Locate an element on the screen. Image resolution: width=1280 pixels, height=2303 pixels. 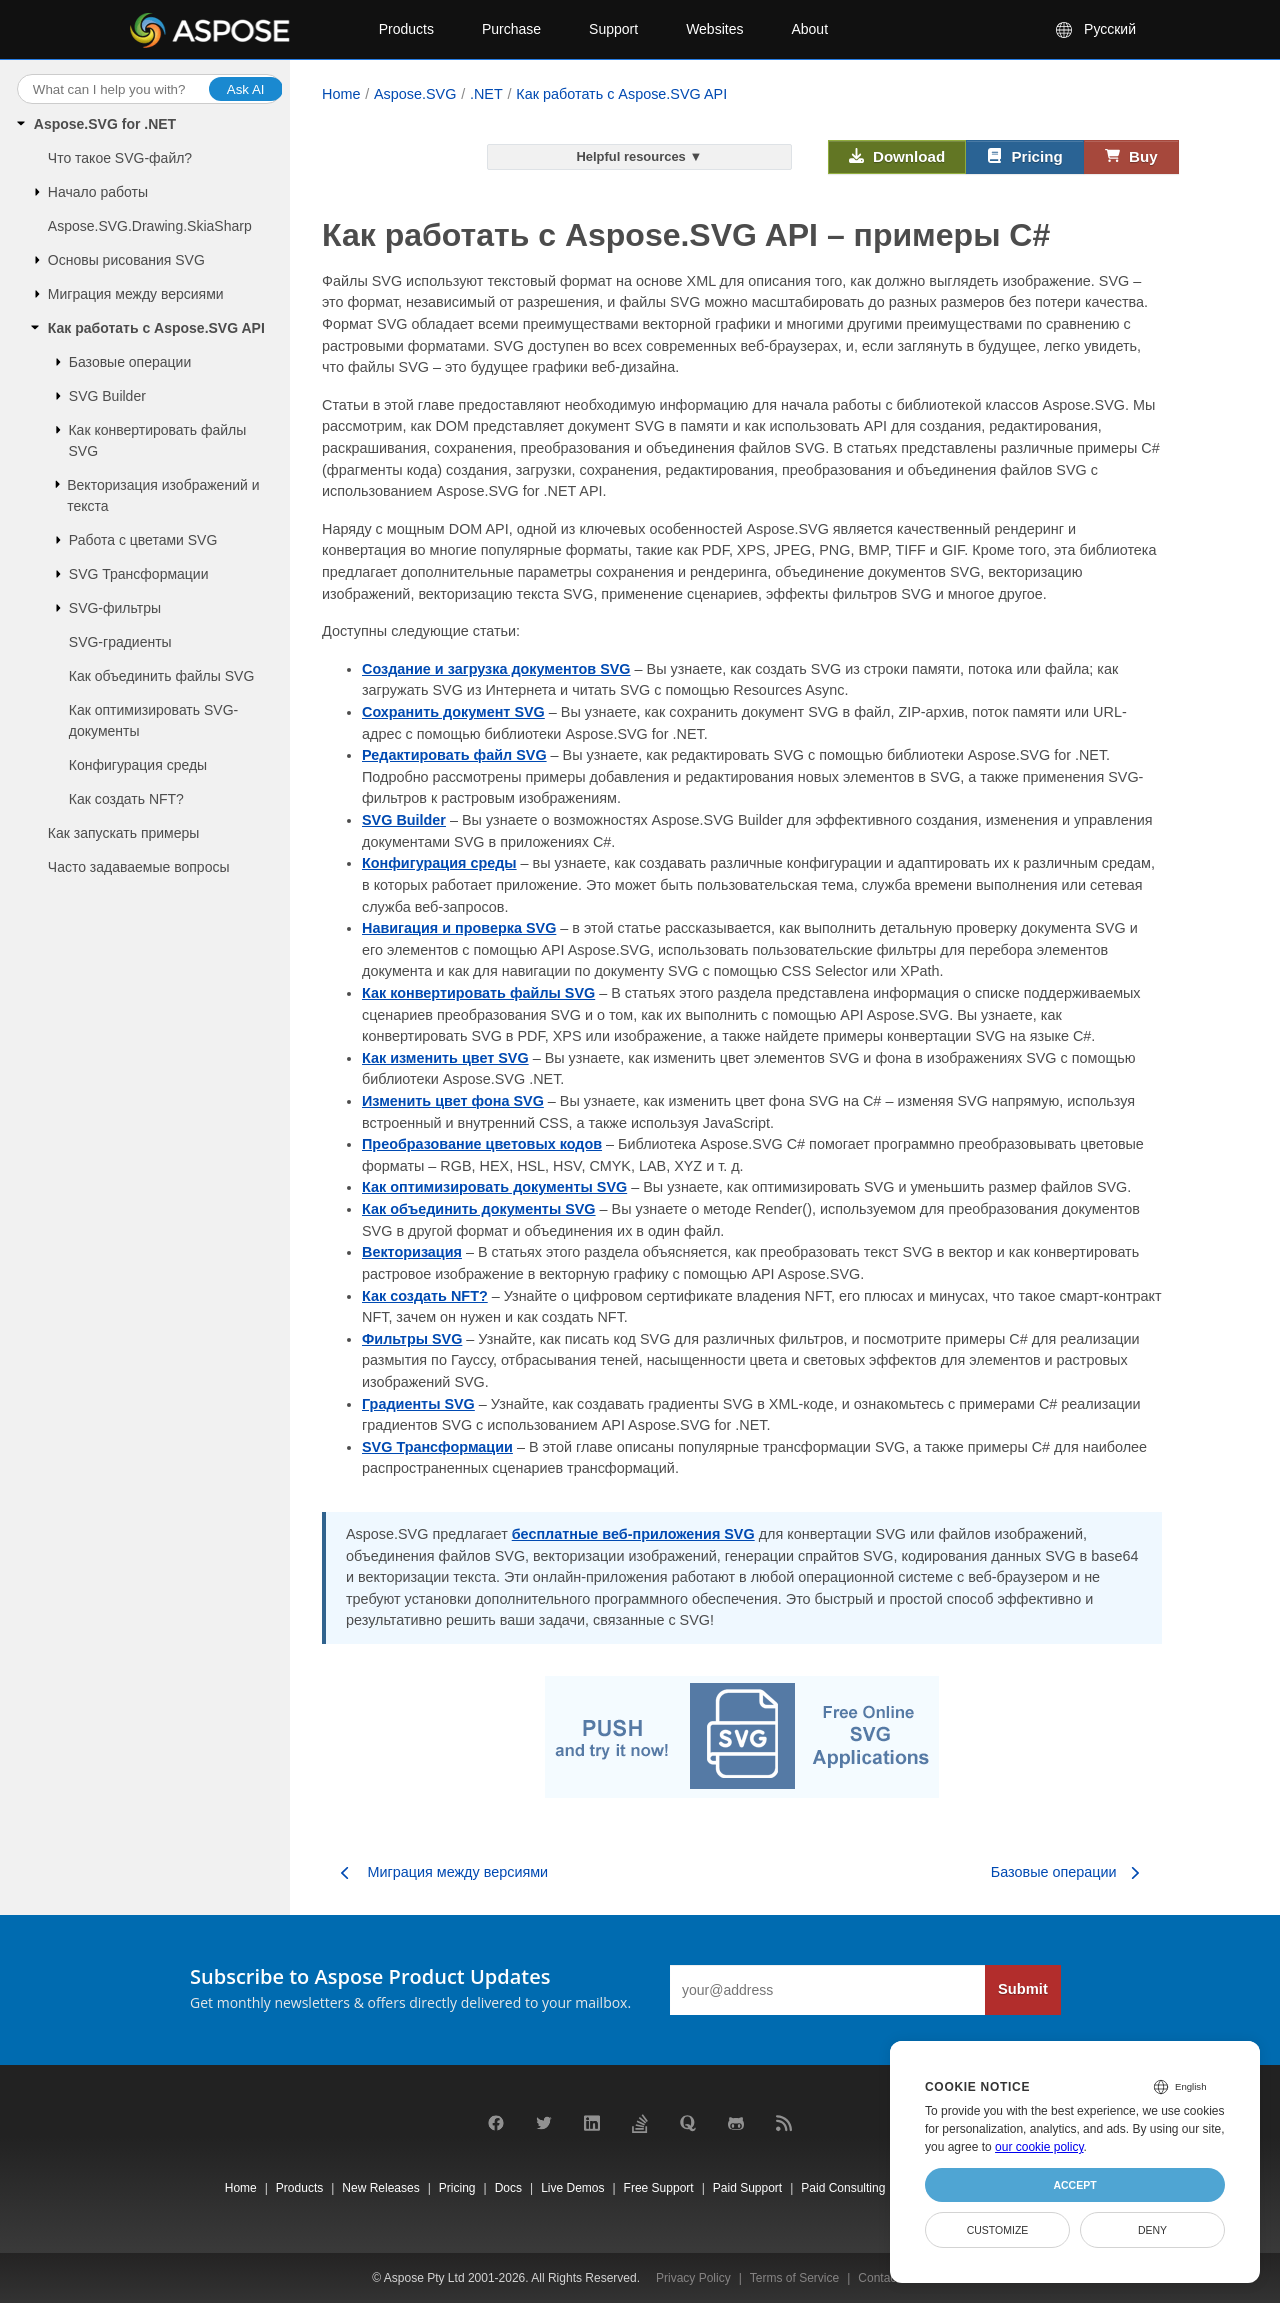
Векторизация изображений и текста is located at coordinates (163, 495).